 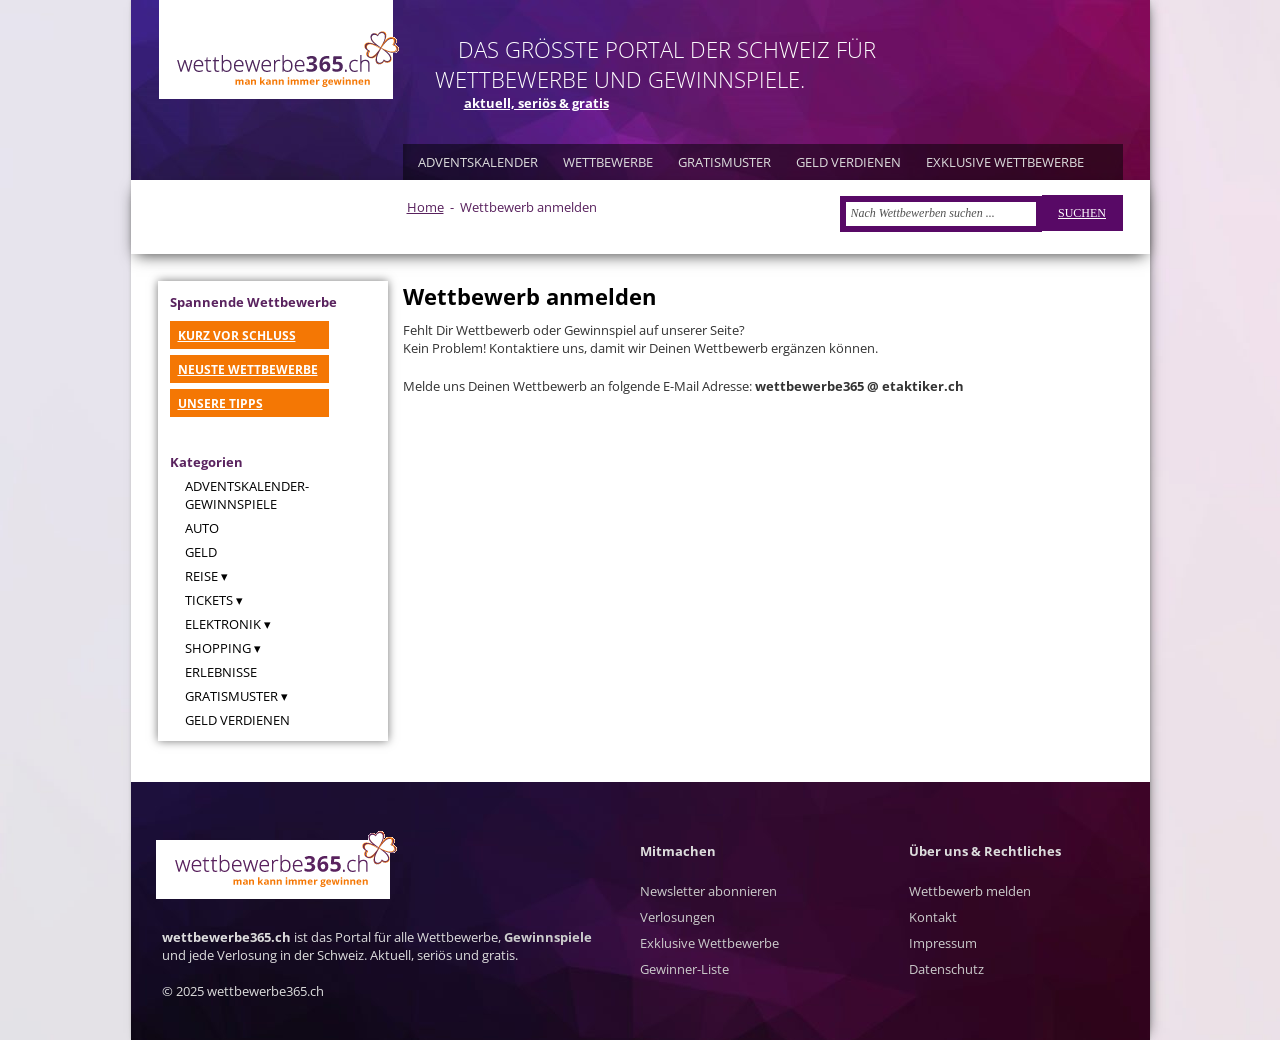 What do you see at coordinates (201, 552) in the screenshot?
I see `Geld` at bounding box center [201, 552].